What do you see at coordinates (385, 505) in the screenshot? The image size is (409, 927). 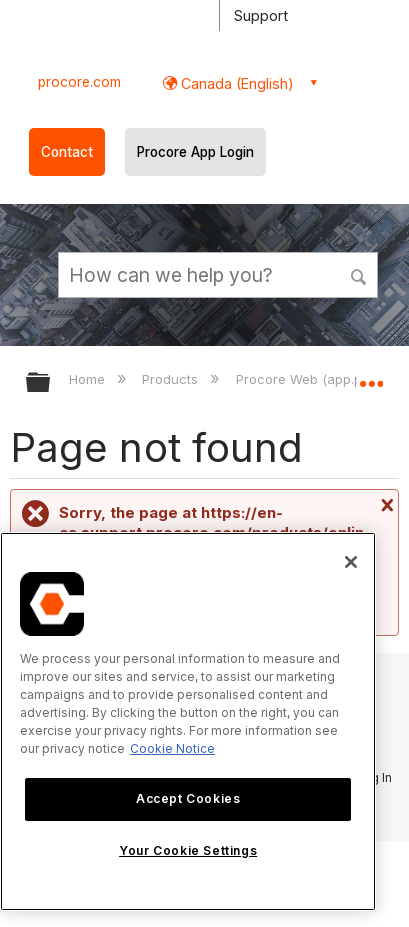 I see `Close message` at bounding box center [385, 505].